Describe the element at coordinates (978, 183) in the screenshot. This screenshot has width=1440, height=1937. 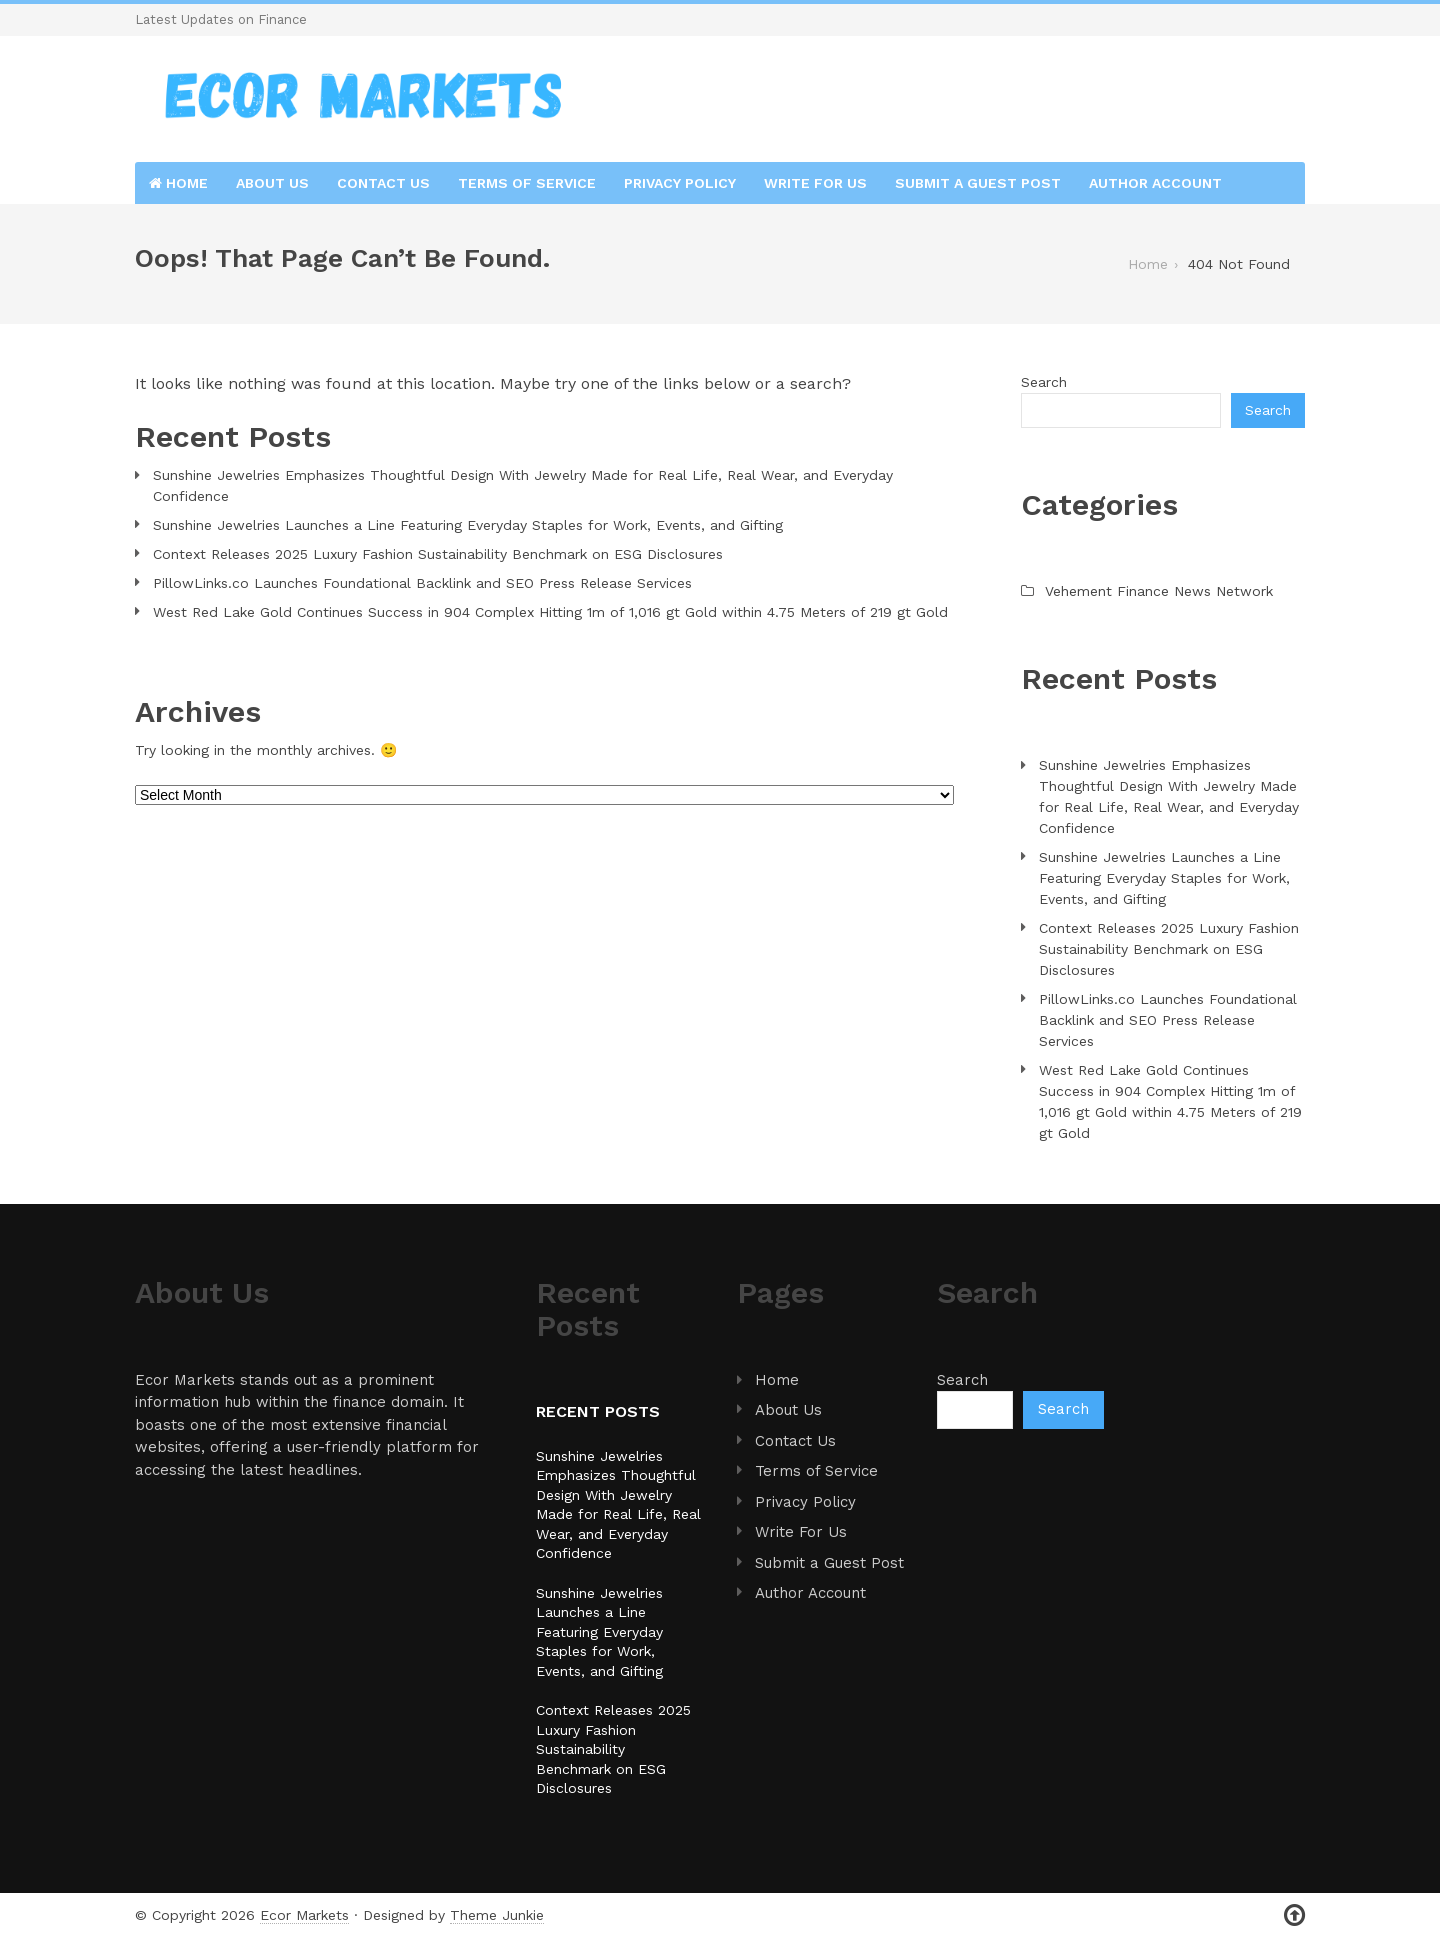
I see `Submit a Guest Post` at that location.